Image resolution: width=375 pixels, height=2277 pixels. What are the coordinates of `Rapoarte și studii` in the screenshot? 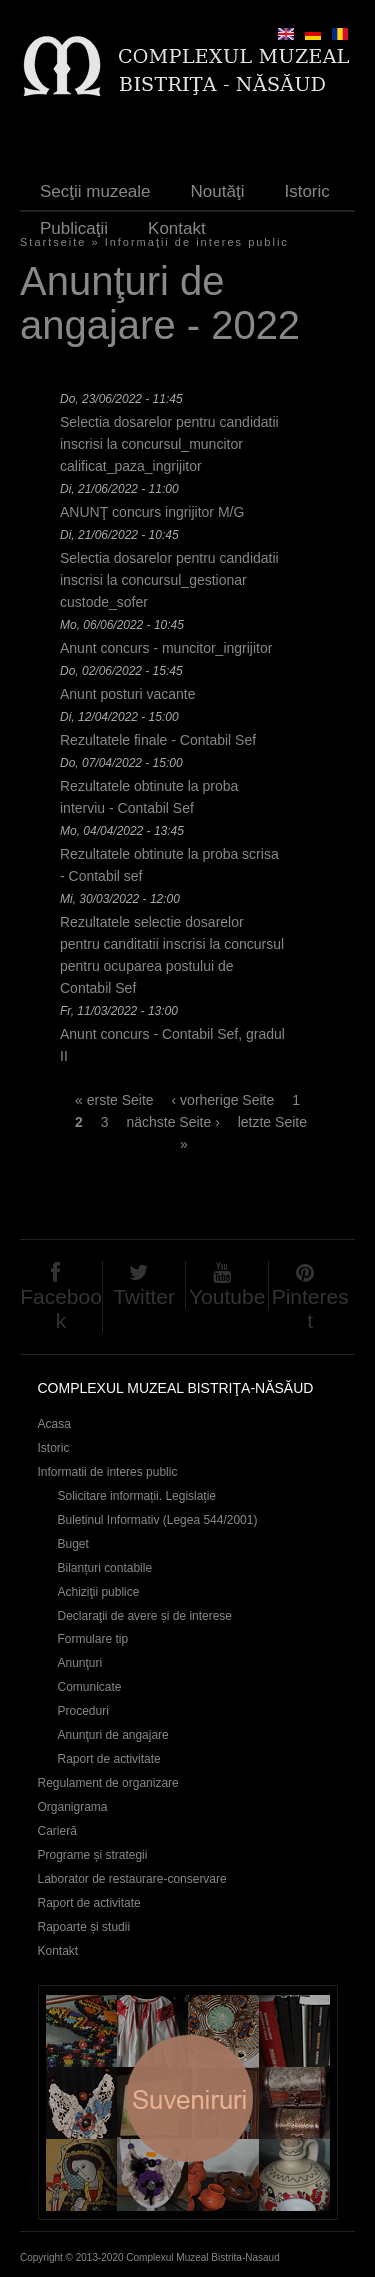 It's located at (84, 1927).